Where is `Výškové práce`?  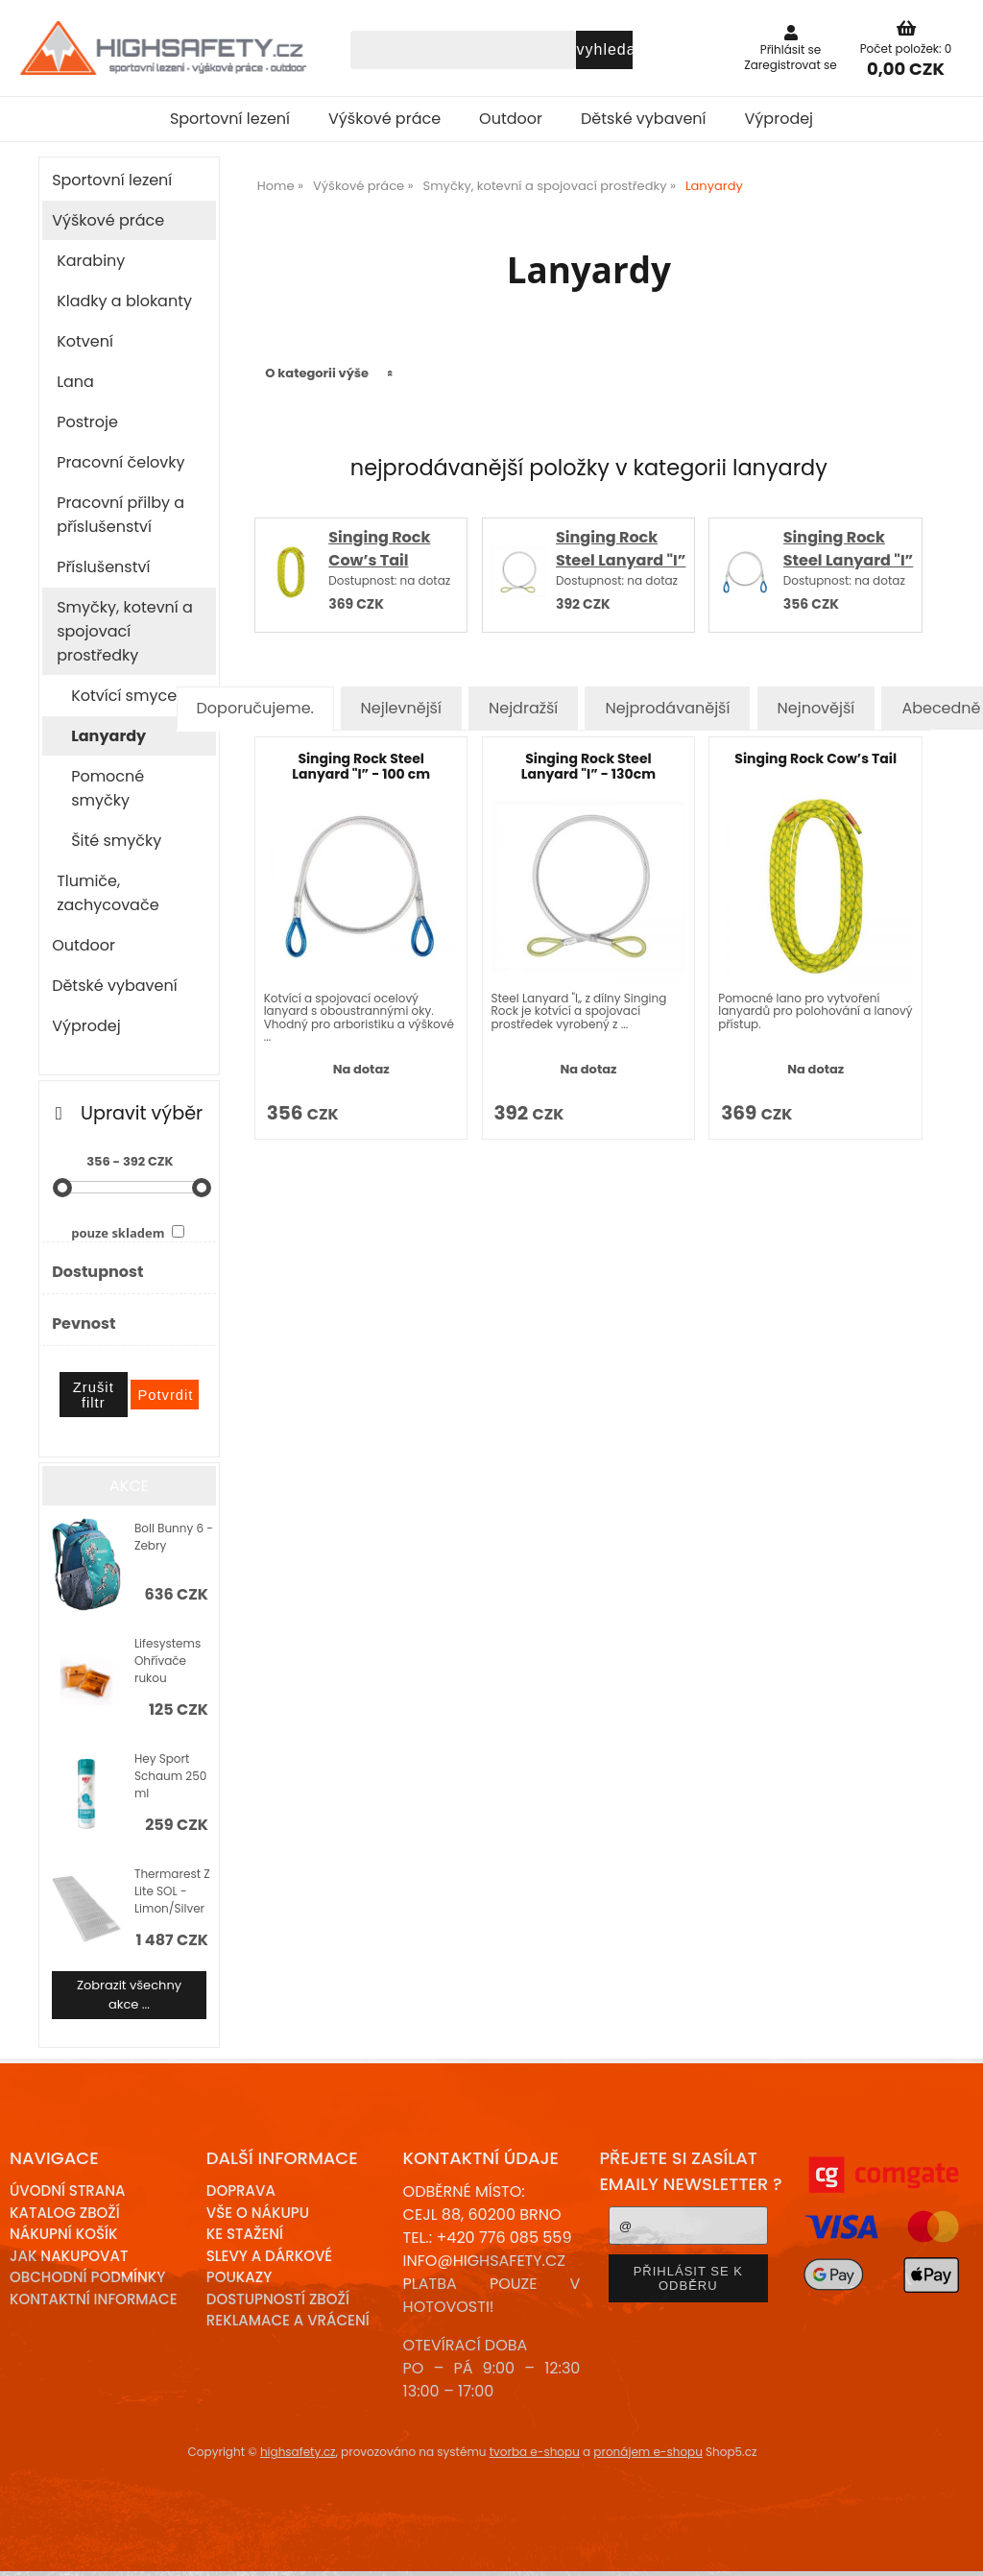
Výškové práce is located at coordinates (384, 119).